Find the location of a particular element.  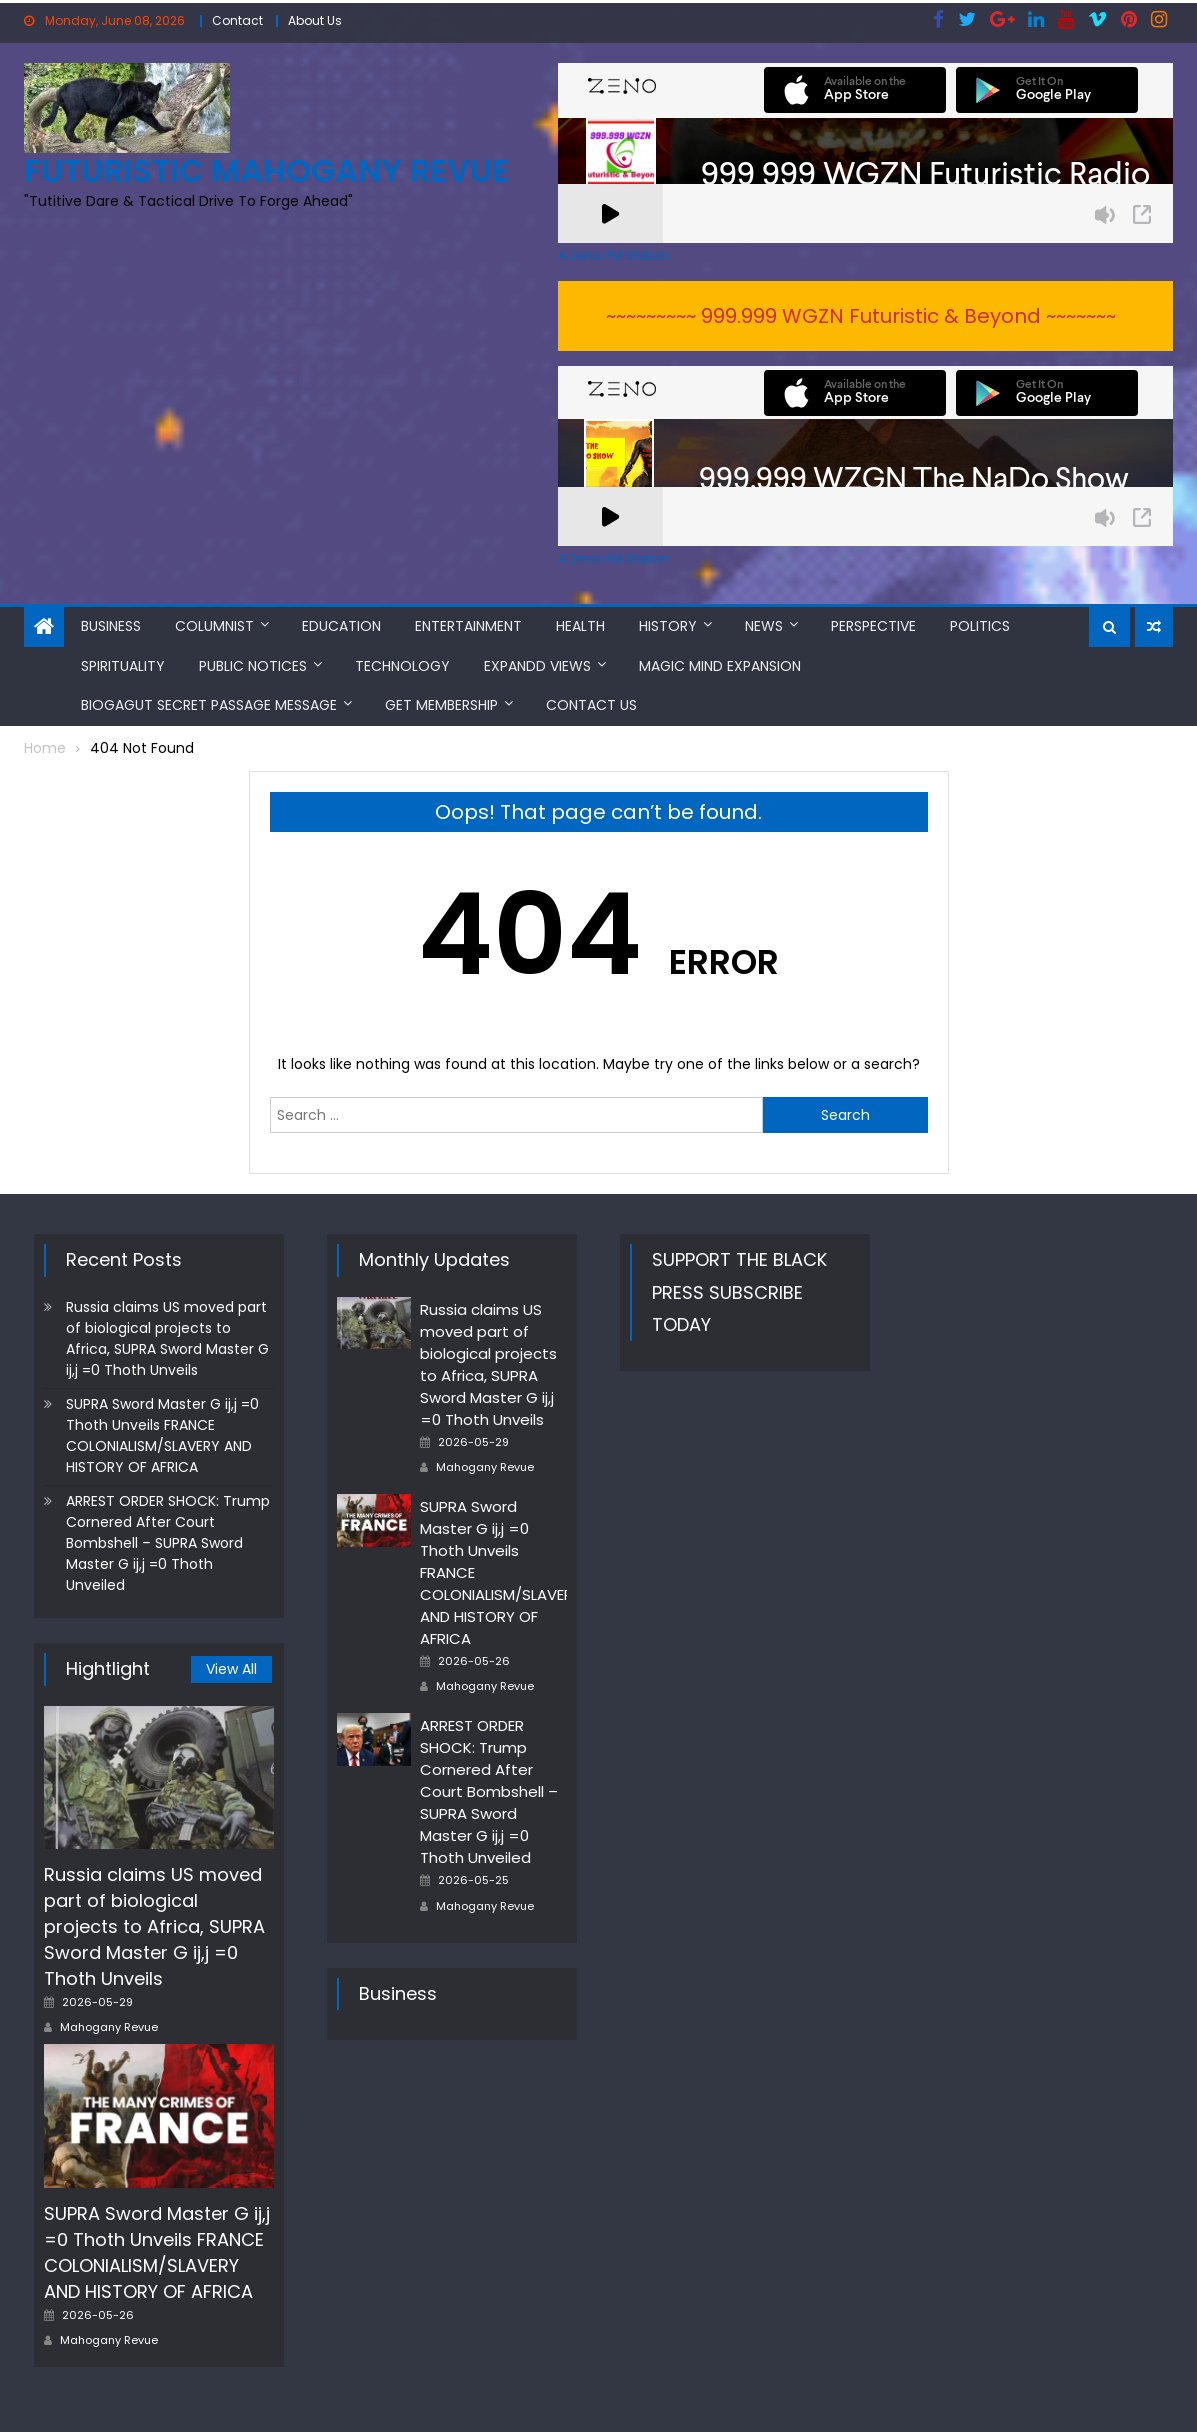

ARREST ORDER SHOCK: Trump Cornered After Court Bombshell – SUPRA Sword Master G ij,j =0 Thoth Unveiled is located at coordinates (168, 1543).